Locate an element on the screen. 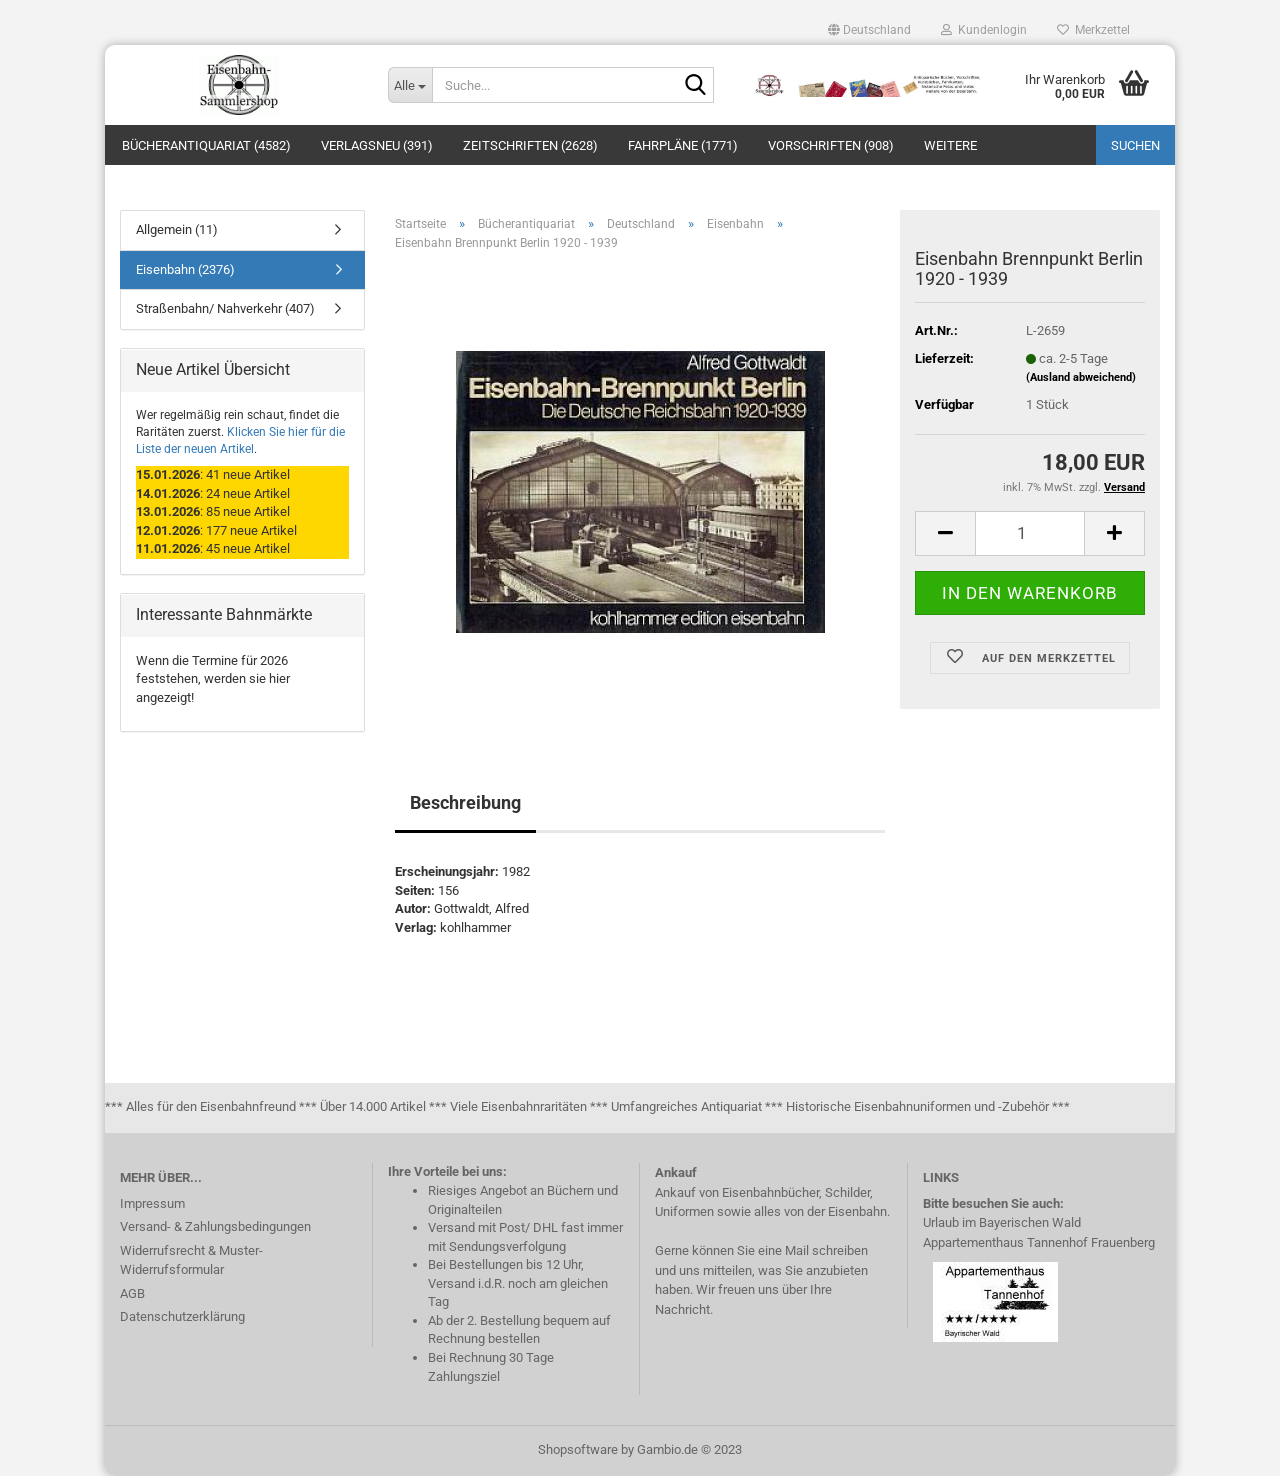 This screenshot has height=1476, width=1280. Zeitschriften (2628) is located at coordinates (530, 145).